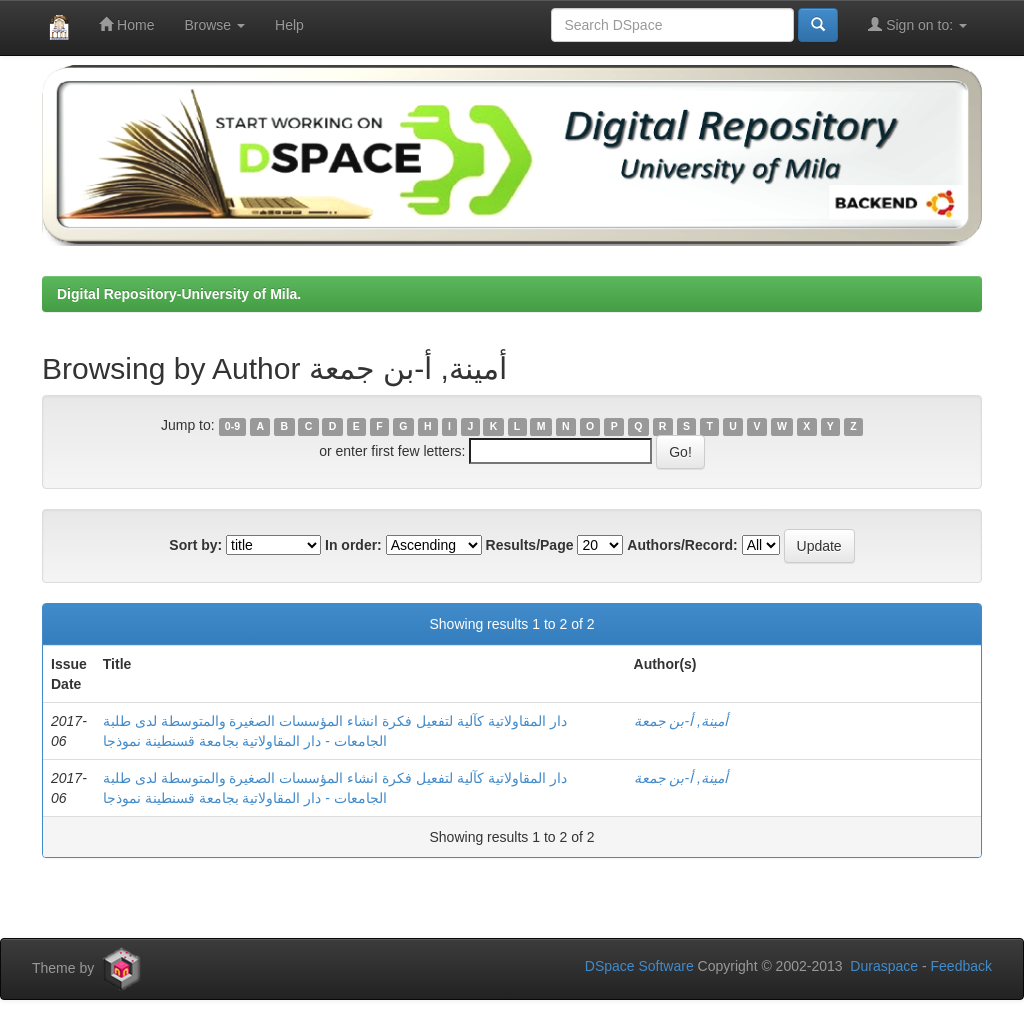  Describe the element at coordinates (961, 966) in the screenshot. I see `Feedback` at that location.